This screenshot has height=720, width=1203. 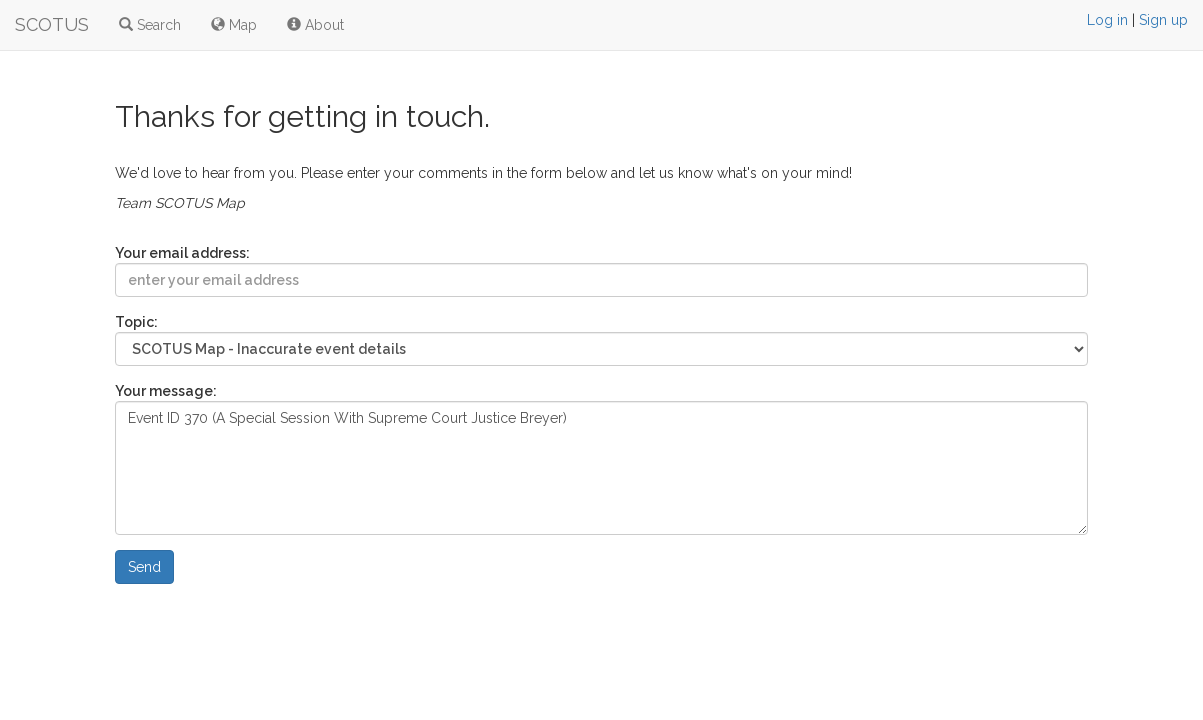 What do you see at coordinates (234, 25) in the screenshot?
I see `Map` at bounding box center [234, 25].